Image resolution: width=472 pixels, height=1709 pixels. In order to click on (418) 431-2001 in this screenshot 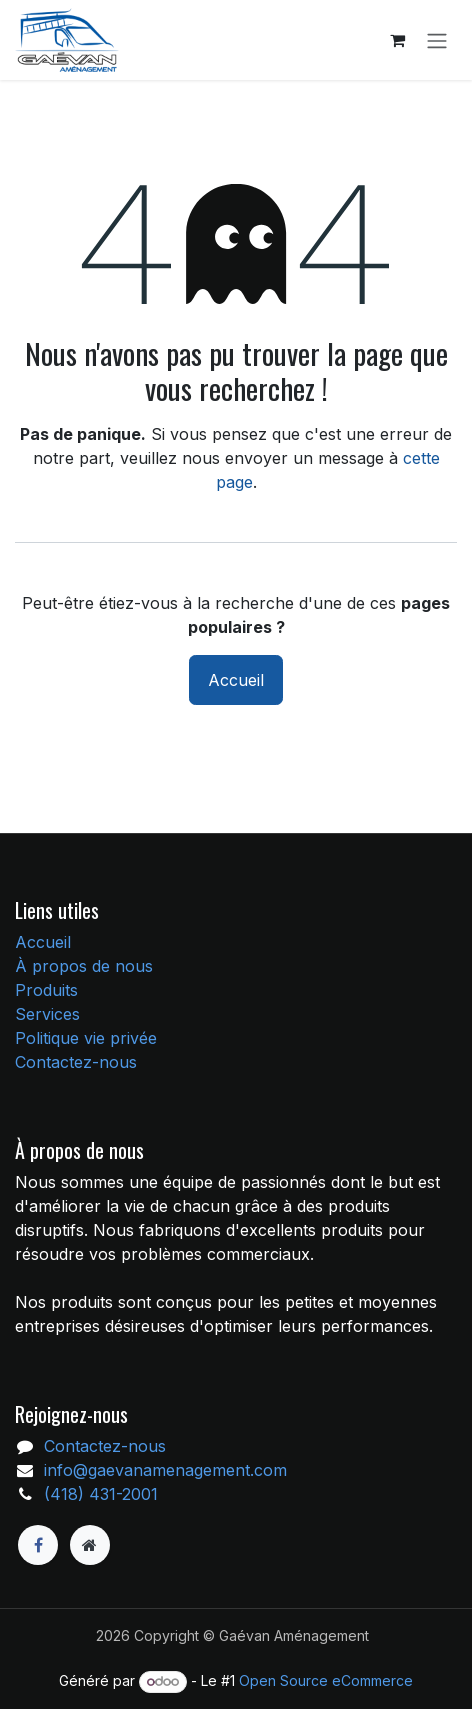, I will do `click(101, 1494)`.